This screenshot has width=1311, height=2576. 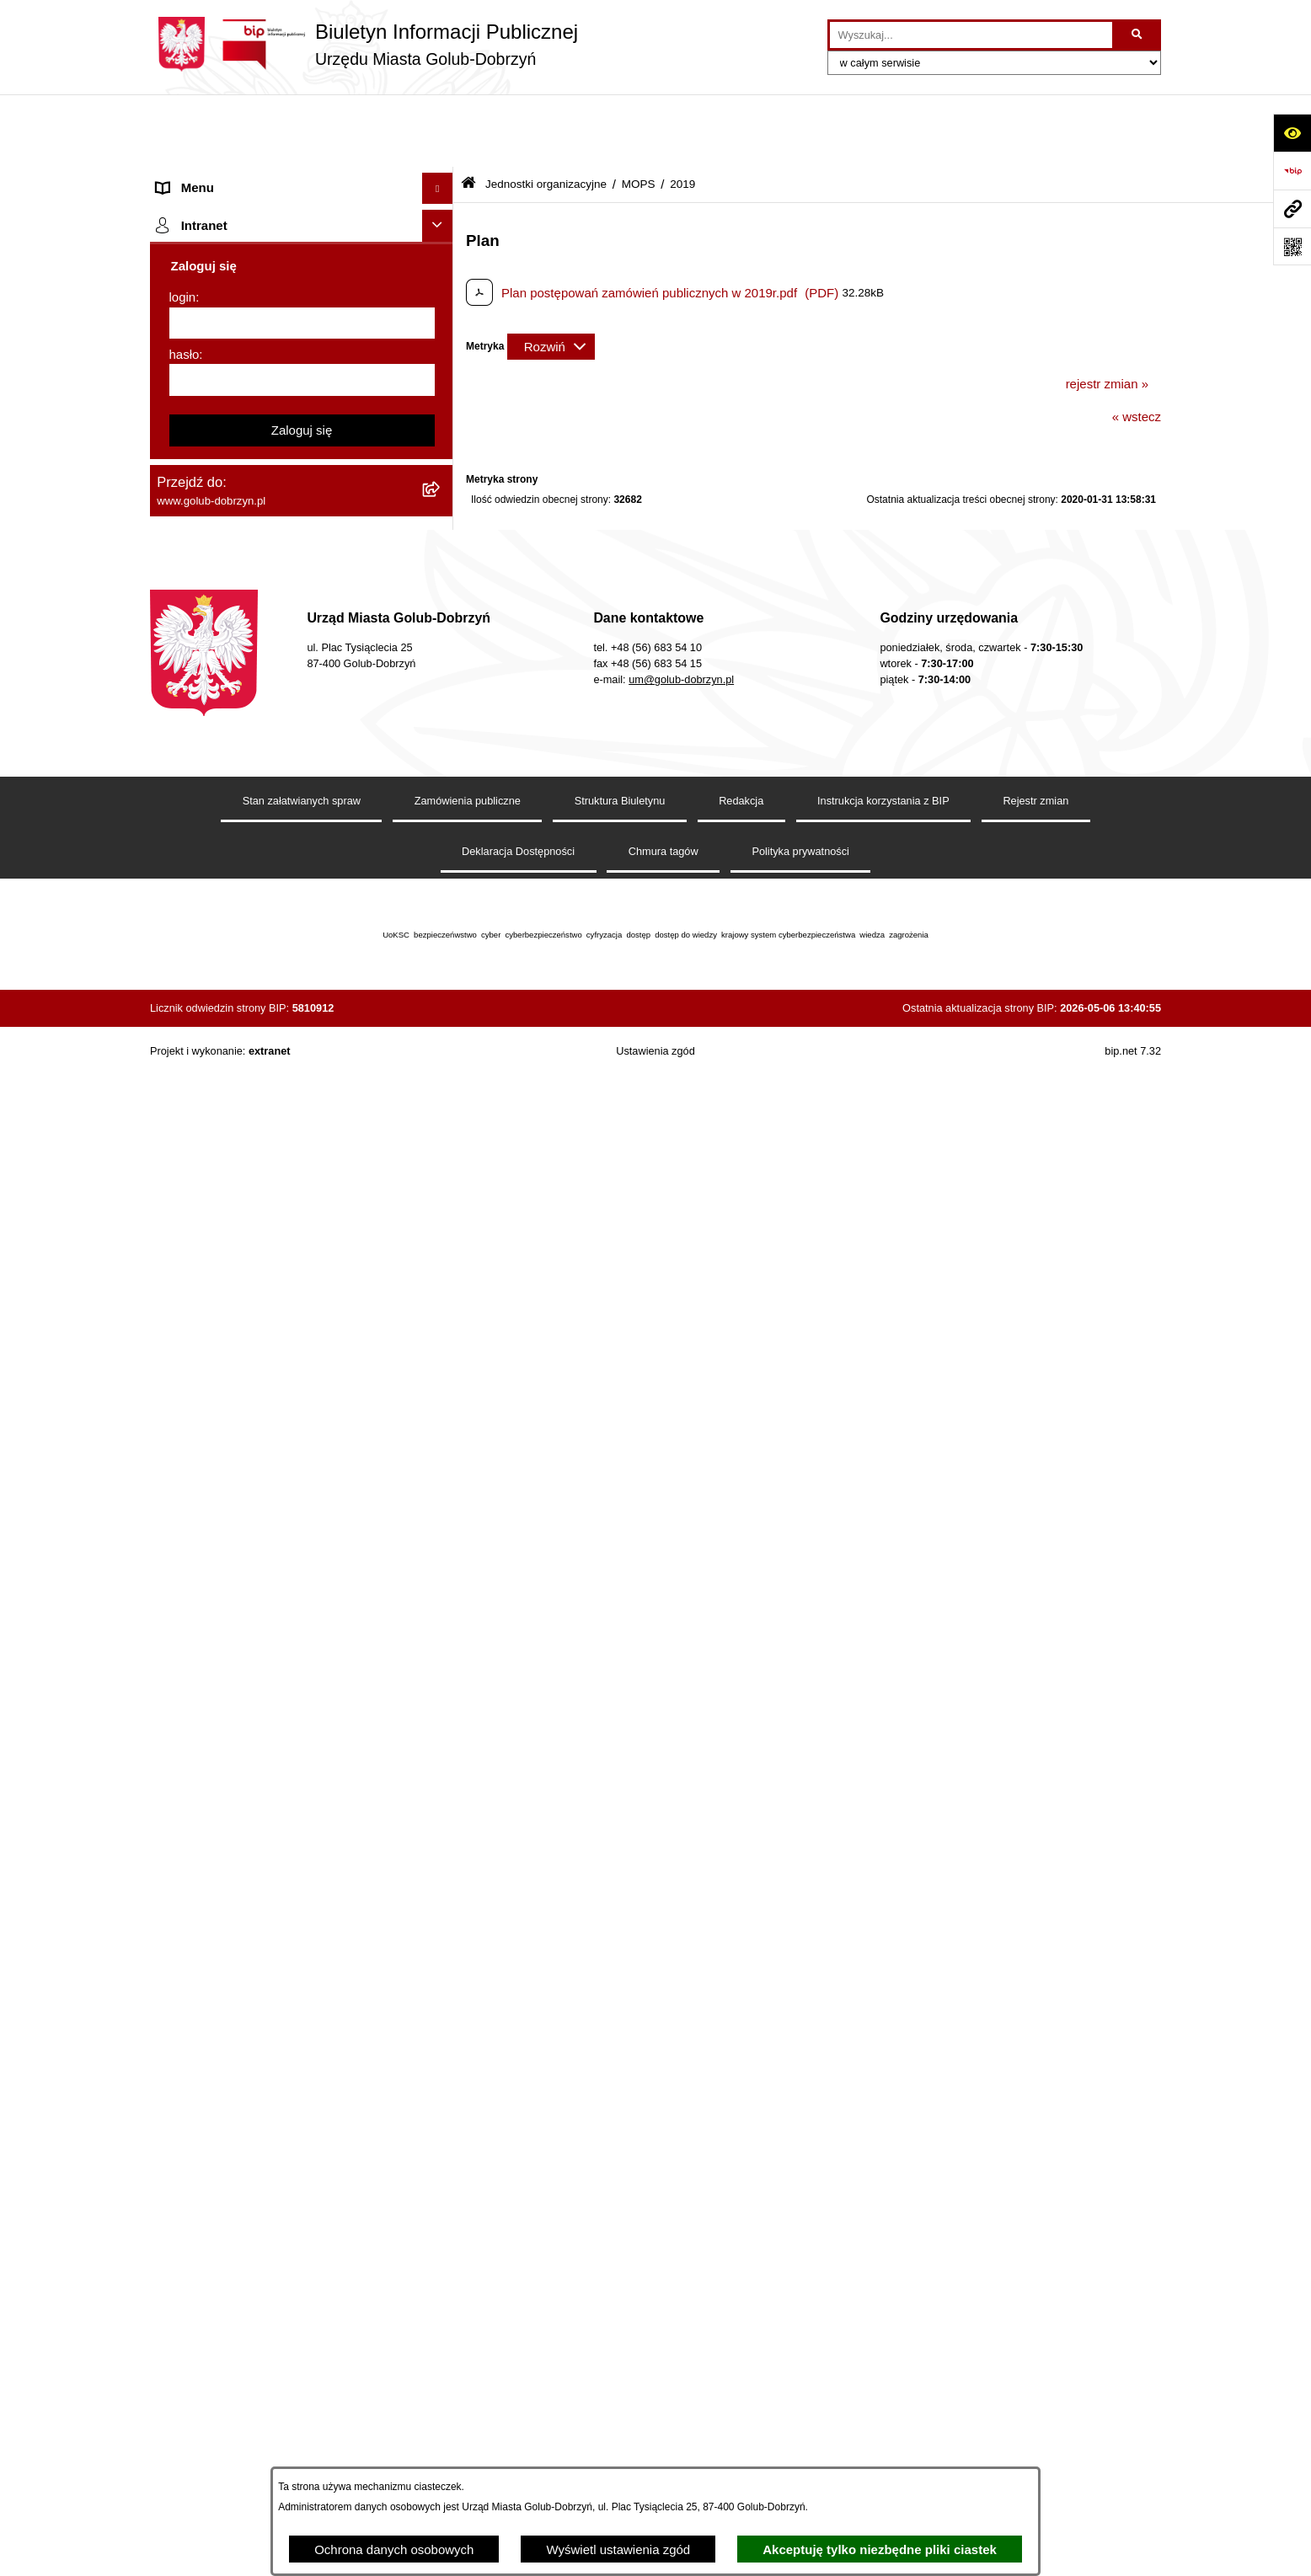 What do you see at coordinates (271, 988) in the screenshot?
I see `Rusza nabór wniosków - SIM Nowy Dom [menuitem]` at bounding box center [271, 988].